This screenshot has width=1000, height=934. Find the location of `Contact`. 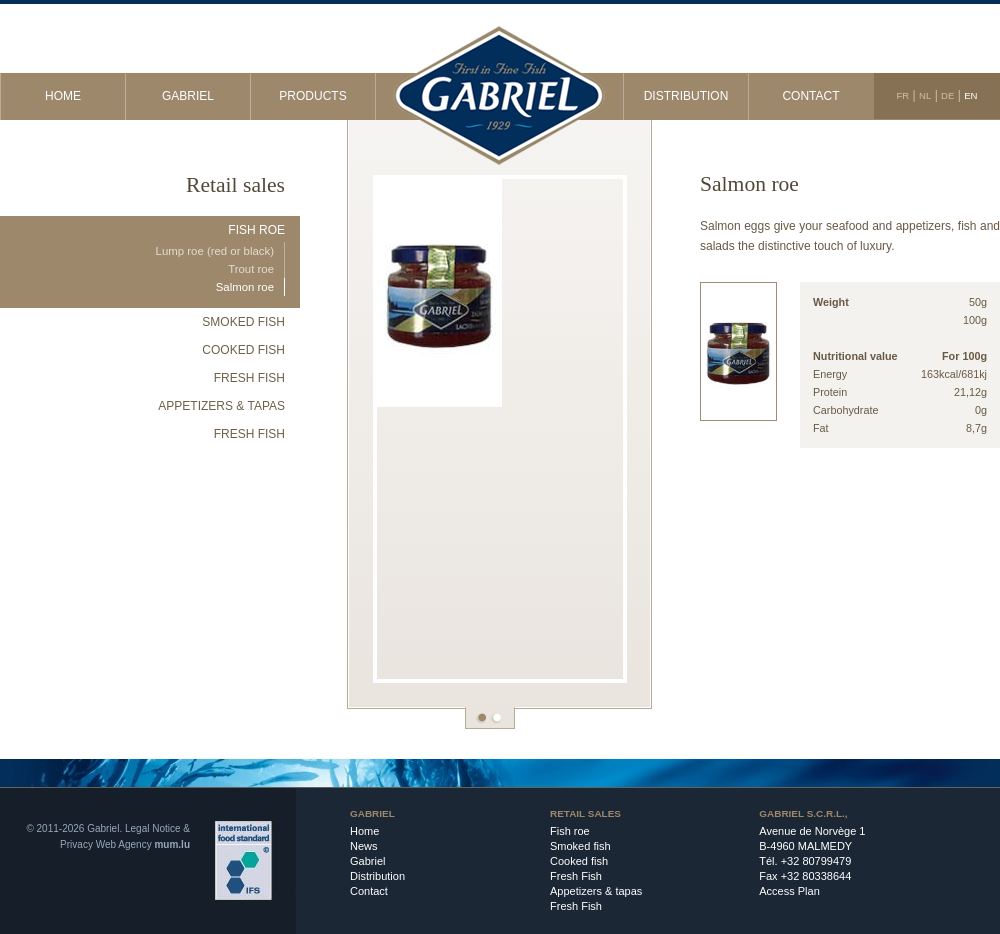

Contact is located at coordinates (810, 96).